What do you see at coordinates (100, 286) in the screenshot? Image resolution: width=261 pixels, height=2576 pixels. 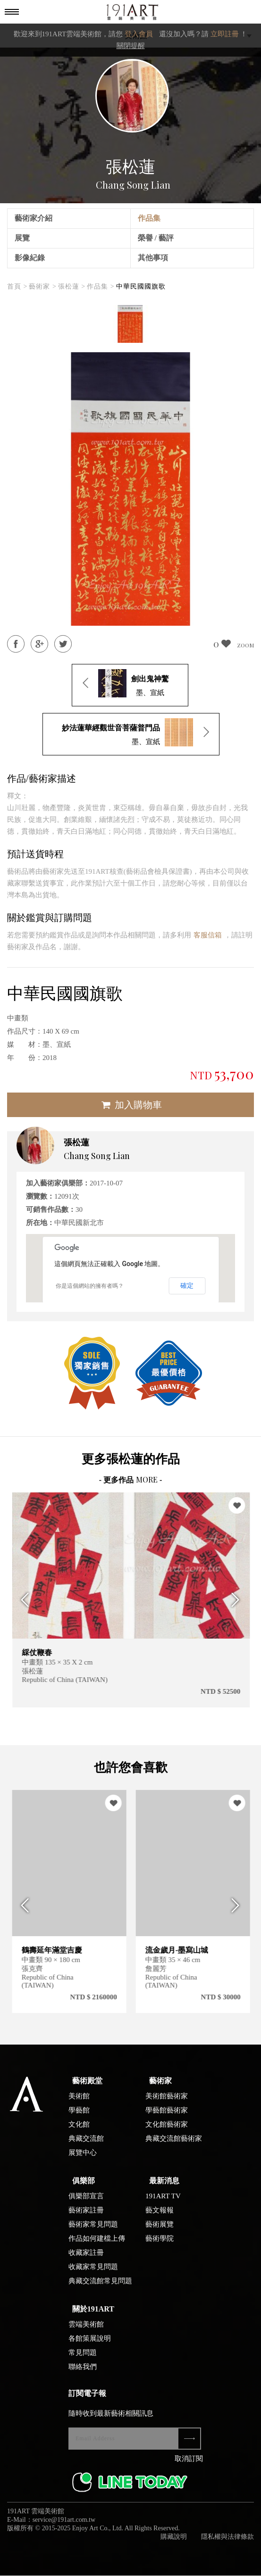 I see `作品集 >` at bounding box center [100, 286].